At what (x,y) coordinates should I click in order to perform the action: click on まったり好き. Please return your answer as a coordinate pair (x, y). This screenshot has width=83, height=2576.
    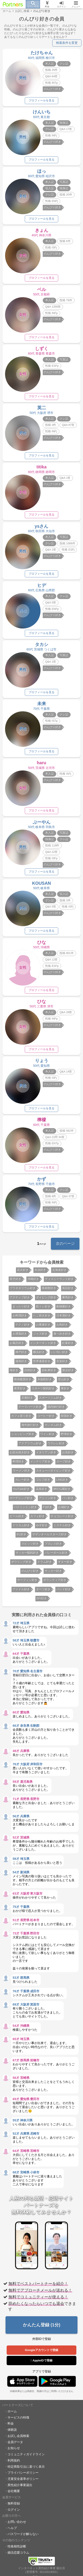
    Looking at the image, I should click on (21, 1306).